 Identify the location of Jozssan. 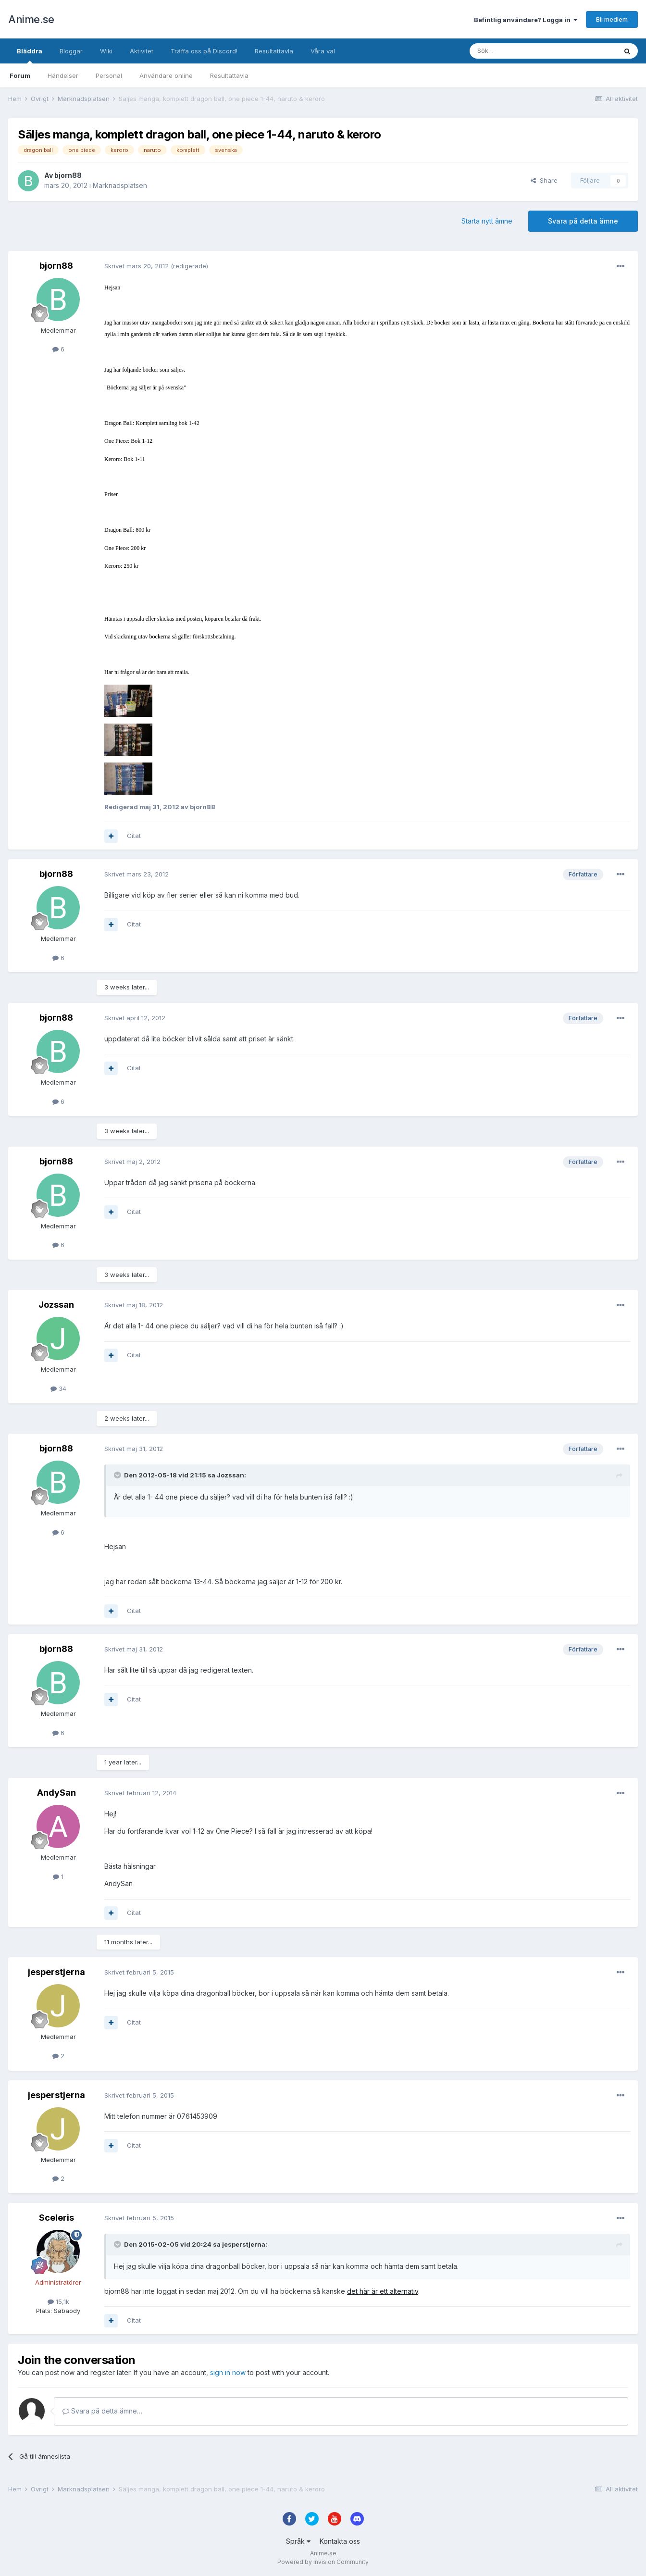
(56, 1305).